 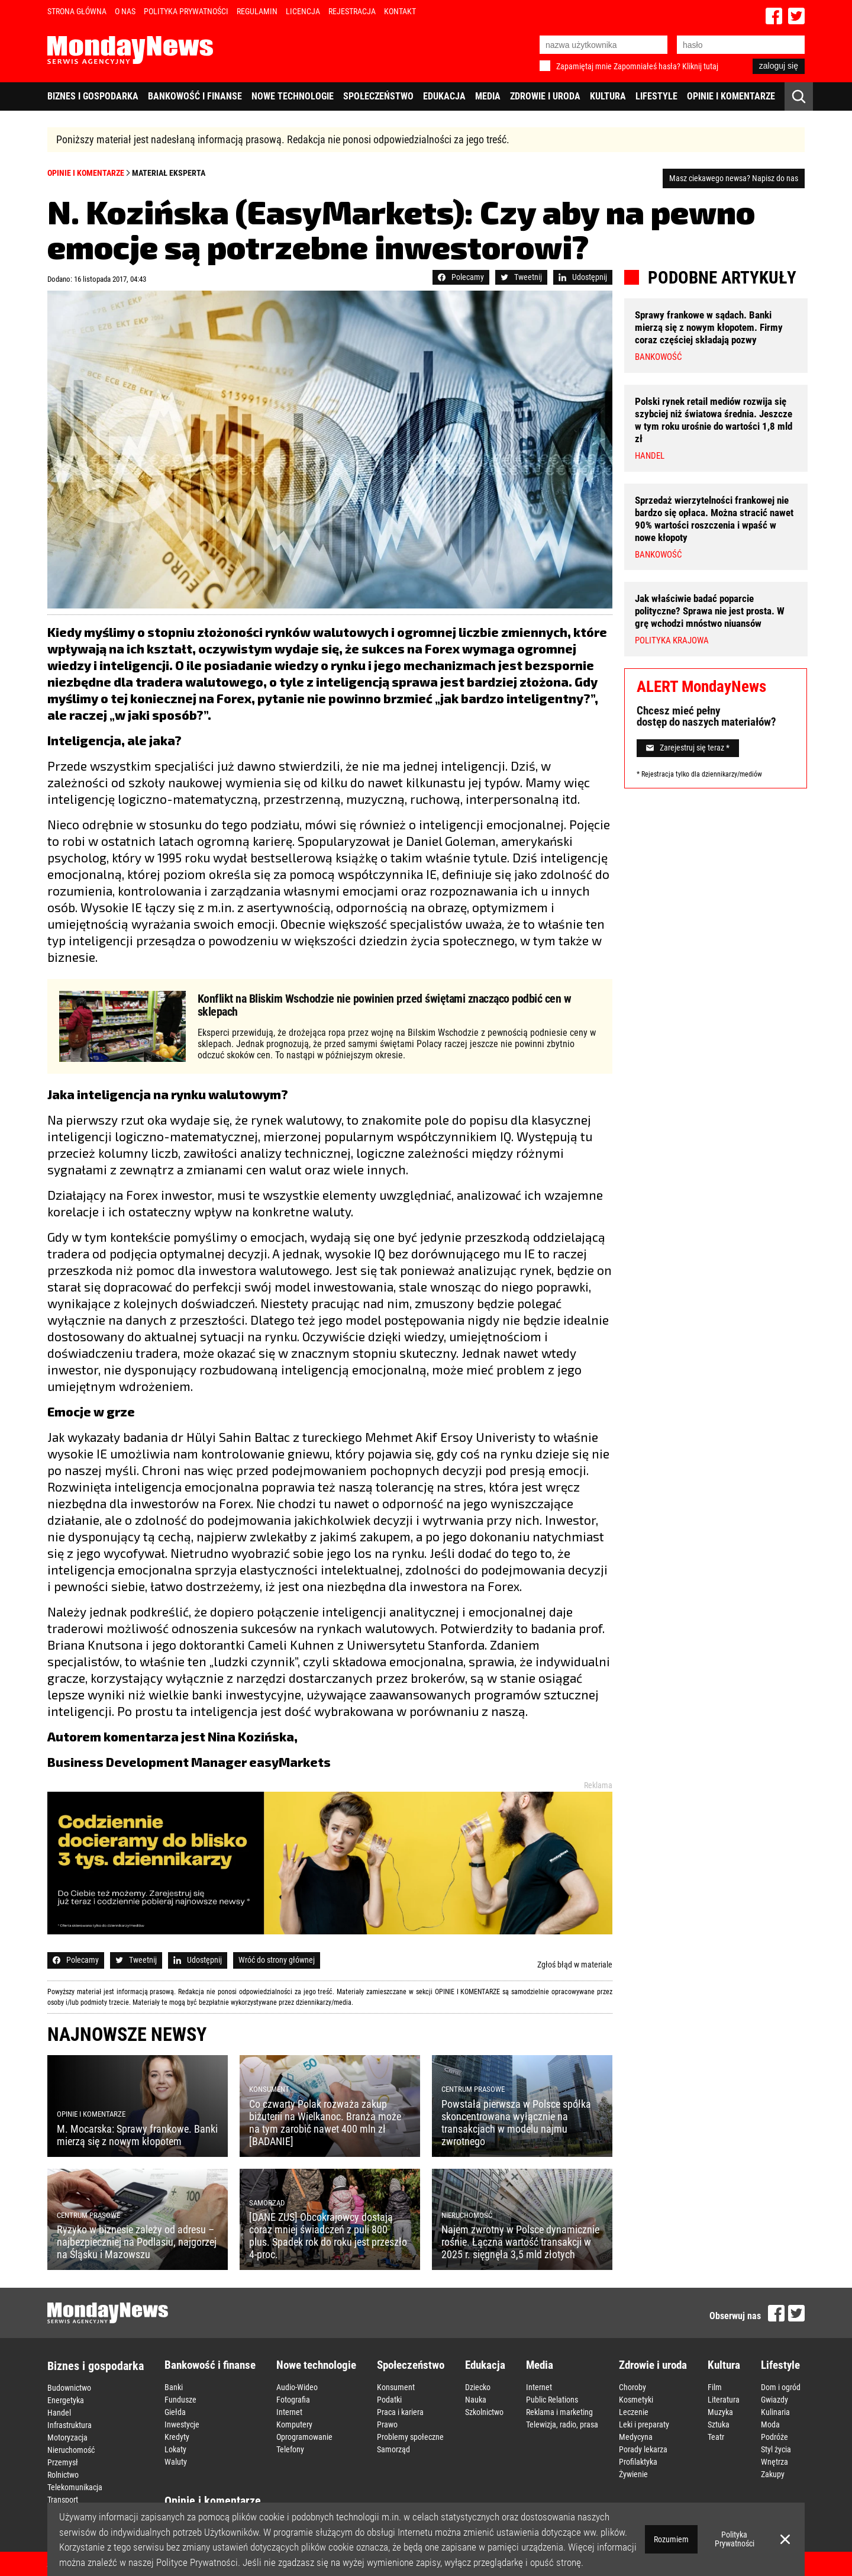 What do you see at coordinates (632, 2387) in the screenshot?
I see `Choroby` at bounding box center [632, 2387].